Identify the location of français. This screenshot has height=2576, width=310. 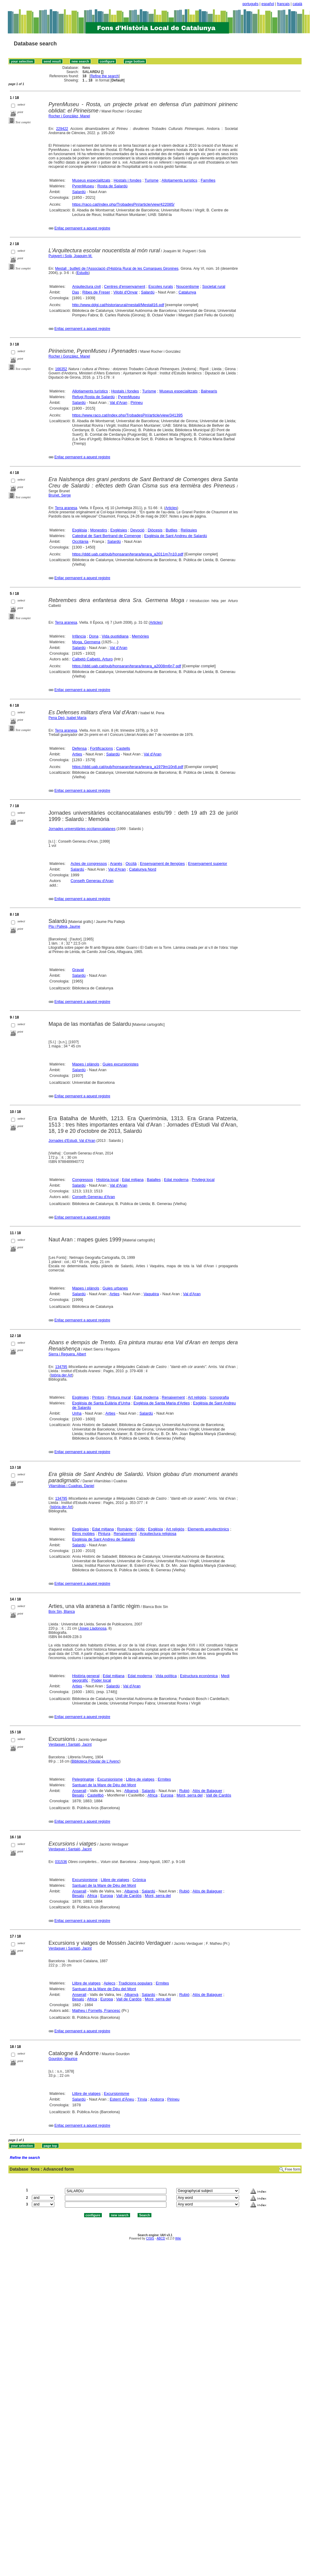
(283, 4).